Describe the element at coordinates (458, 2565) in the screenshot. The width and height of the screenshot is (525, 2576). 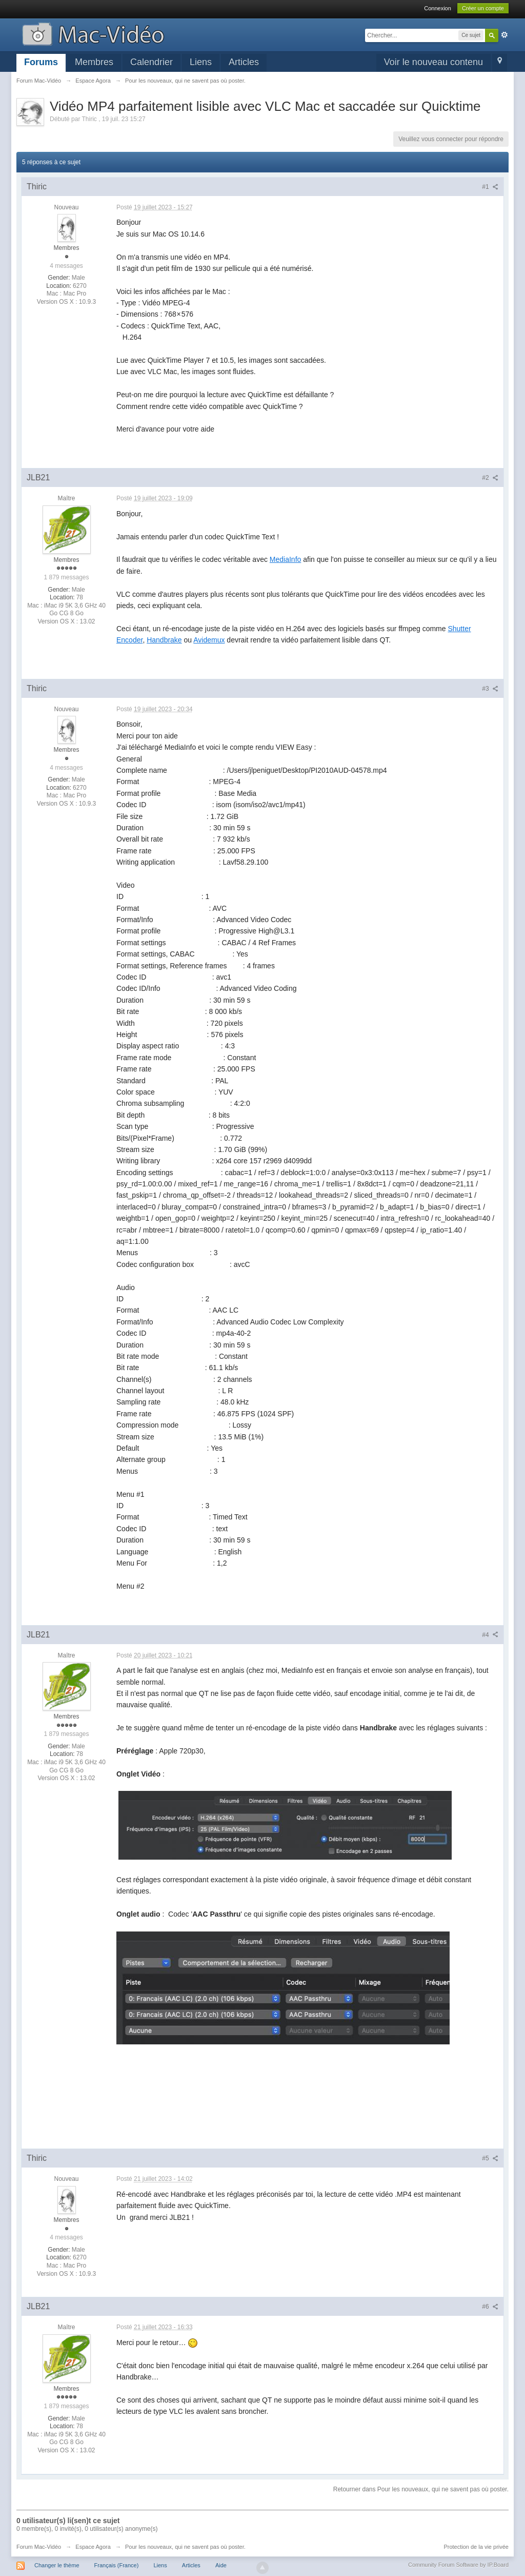
I see `Community Forum Software by IP.Board` at that location.